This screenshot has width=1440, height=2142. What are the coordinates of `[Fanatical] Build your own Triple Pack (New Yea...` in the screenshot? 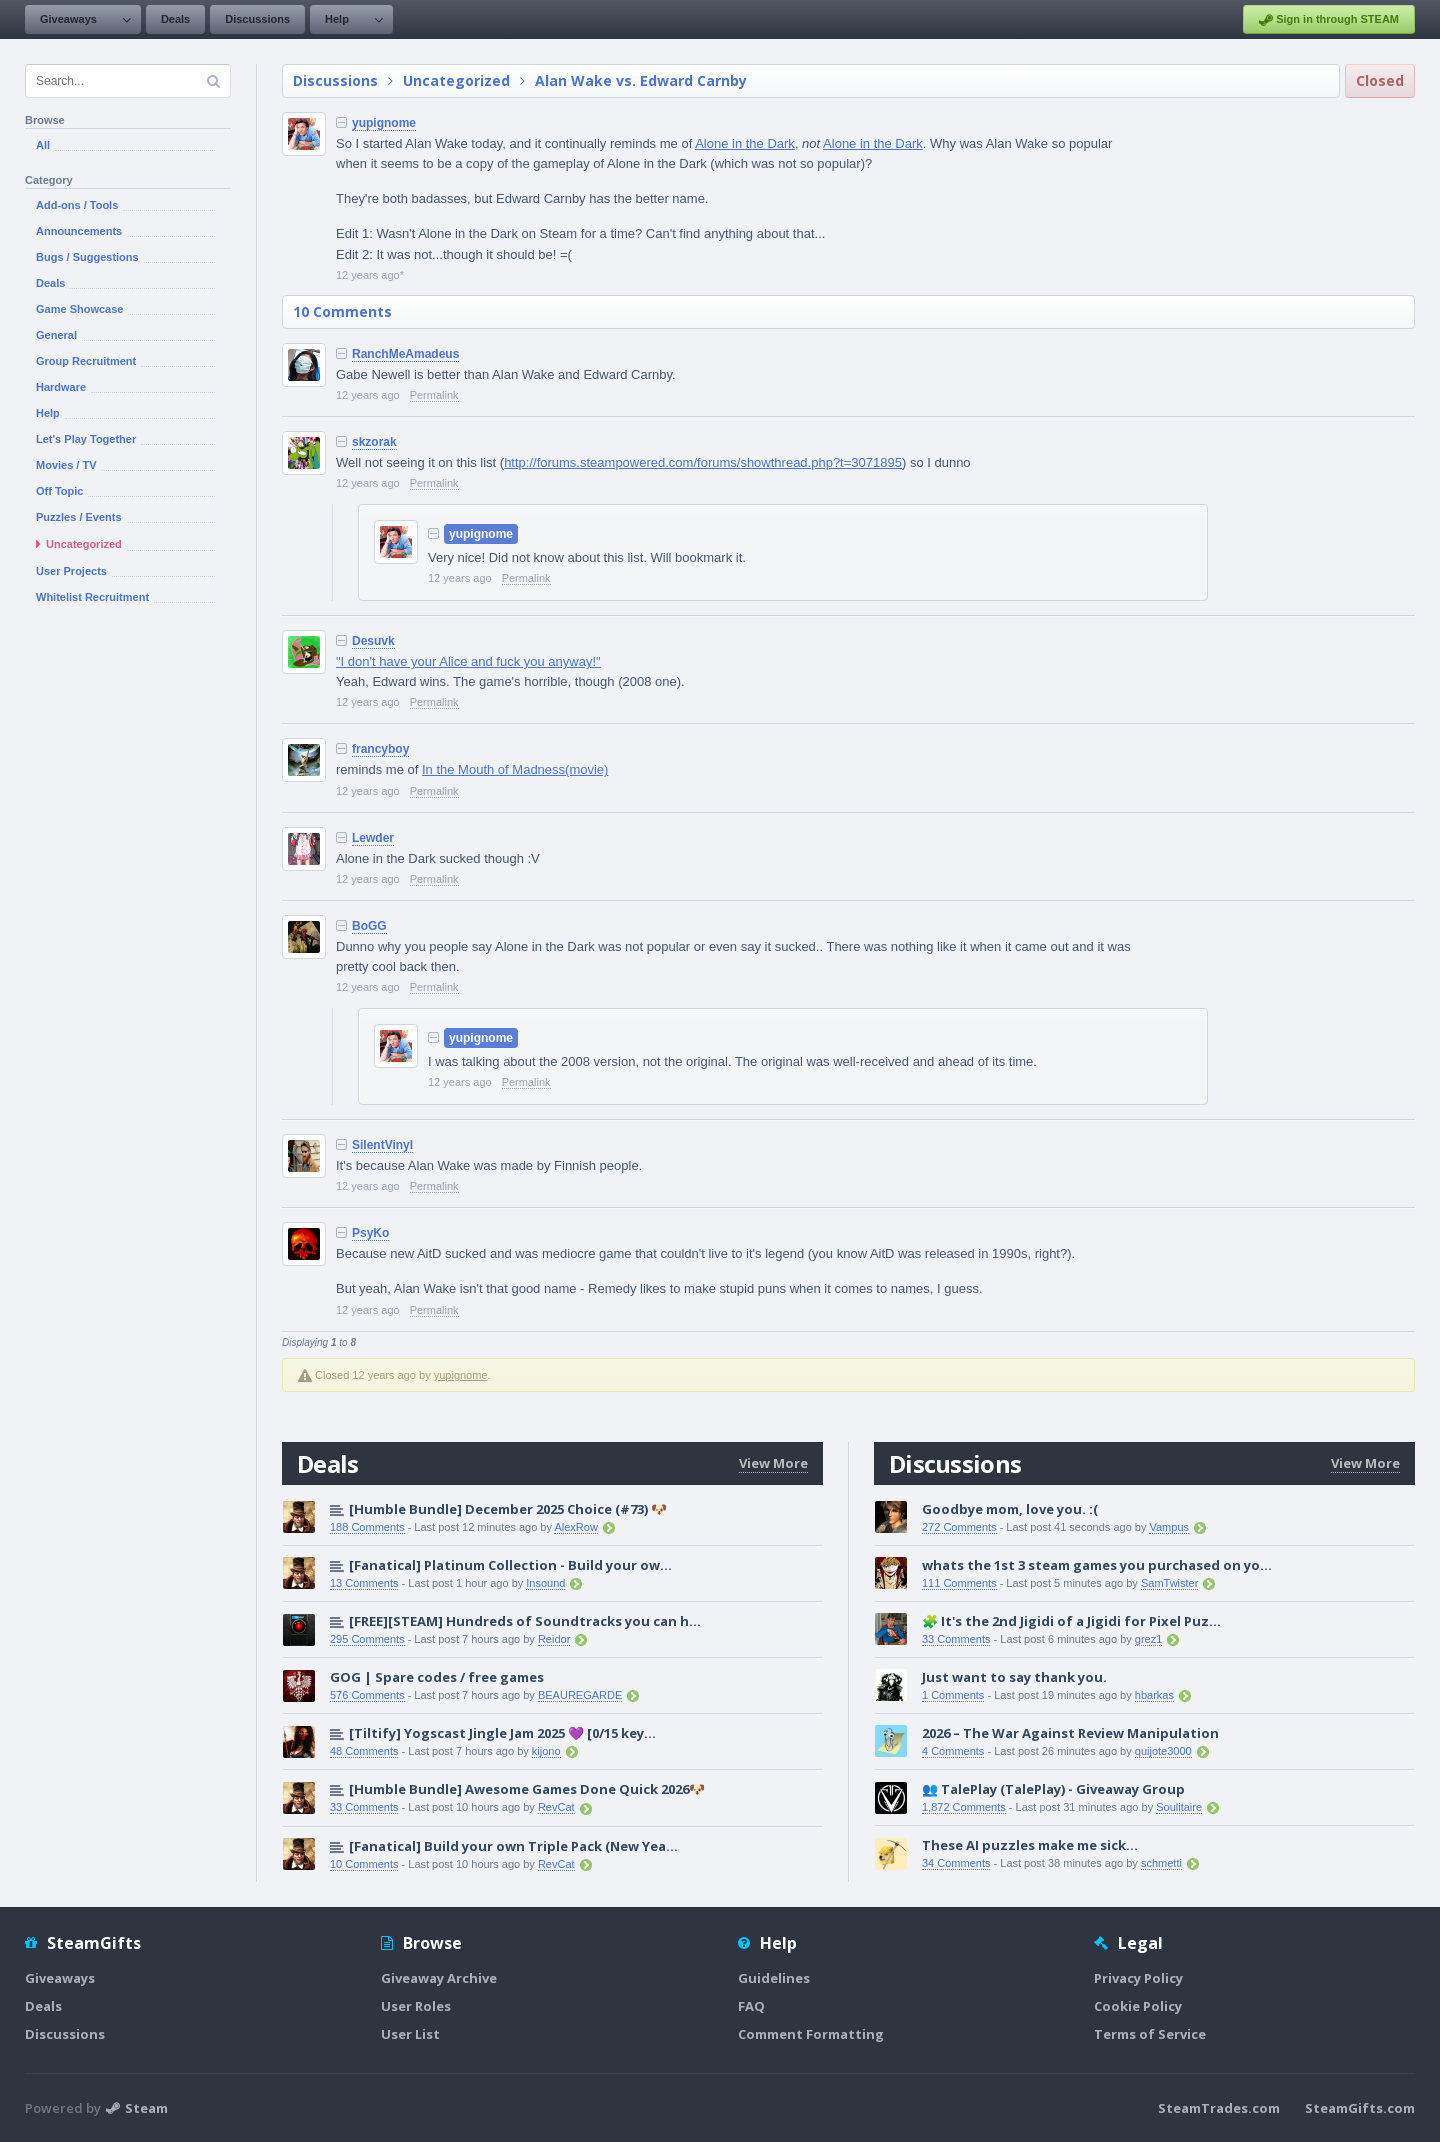 It's located at (513, 1846).